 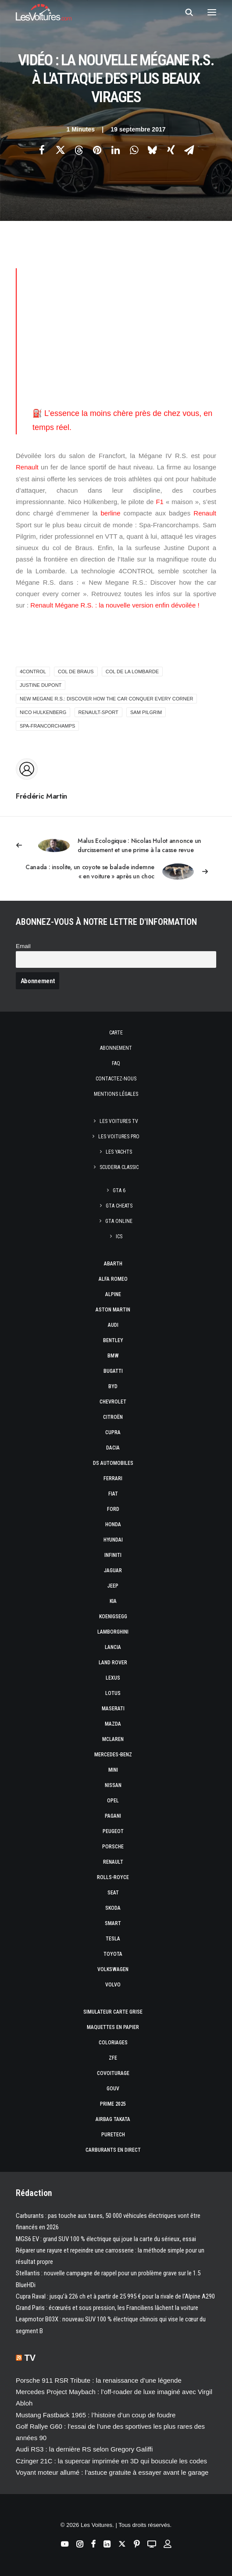 I want to click on [Share on xing], so click(x=171, y=150).